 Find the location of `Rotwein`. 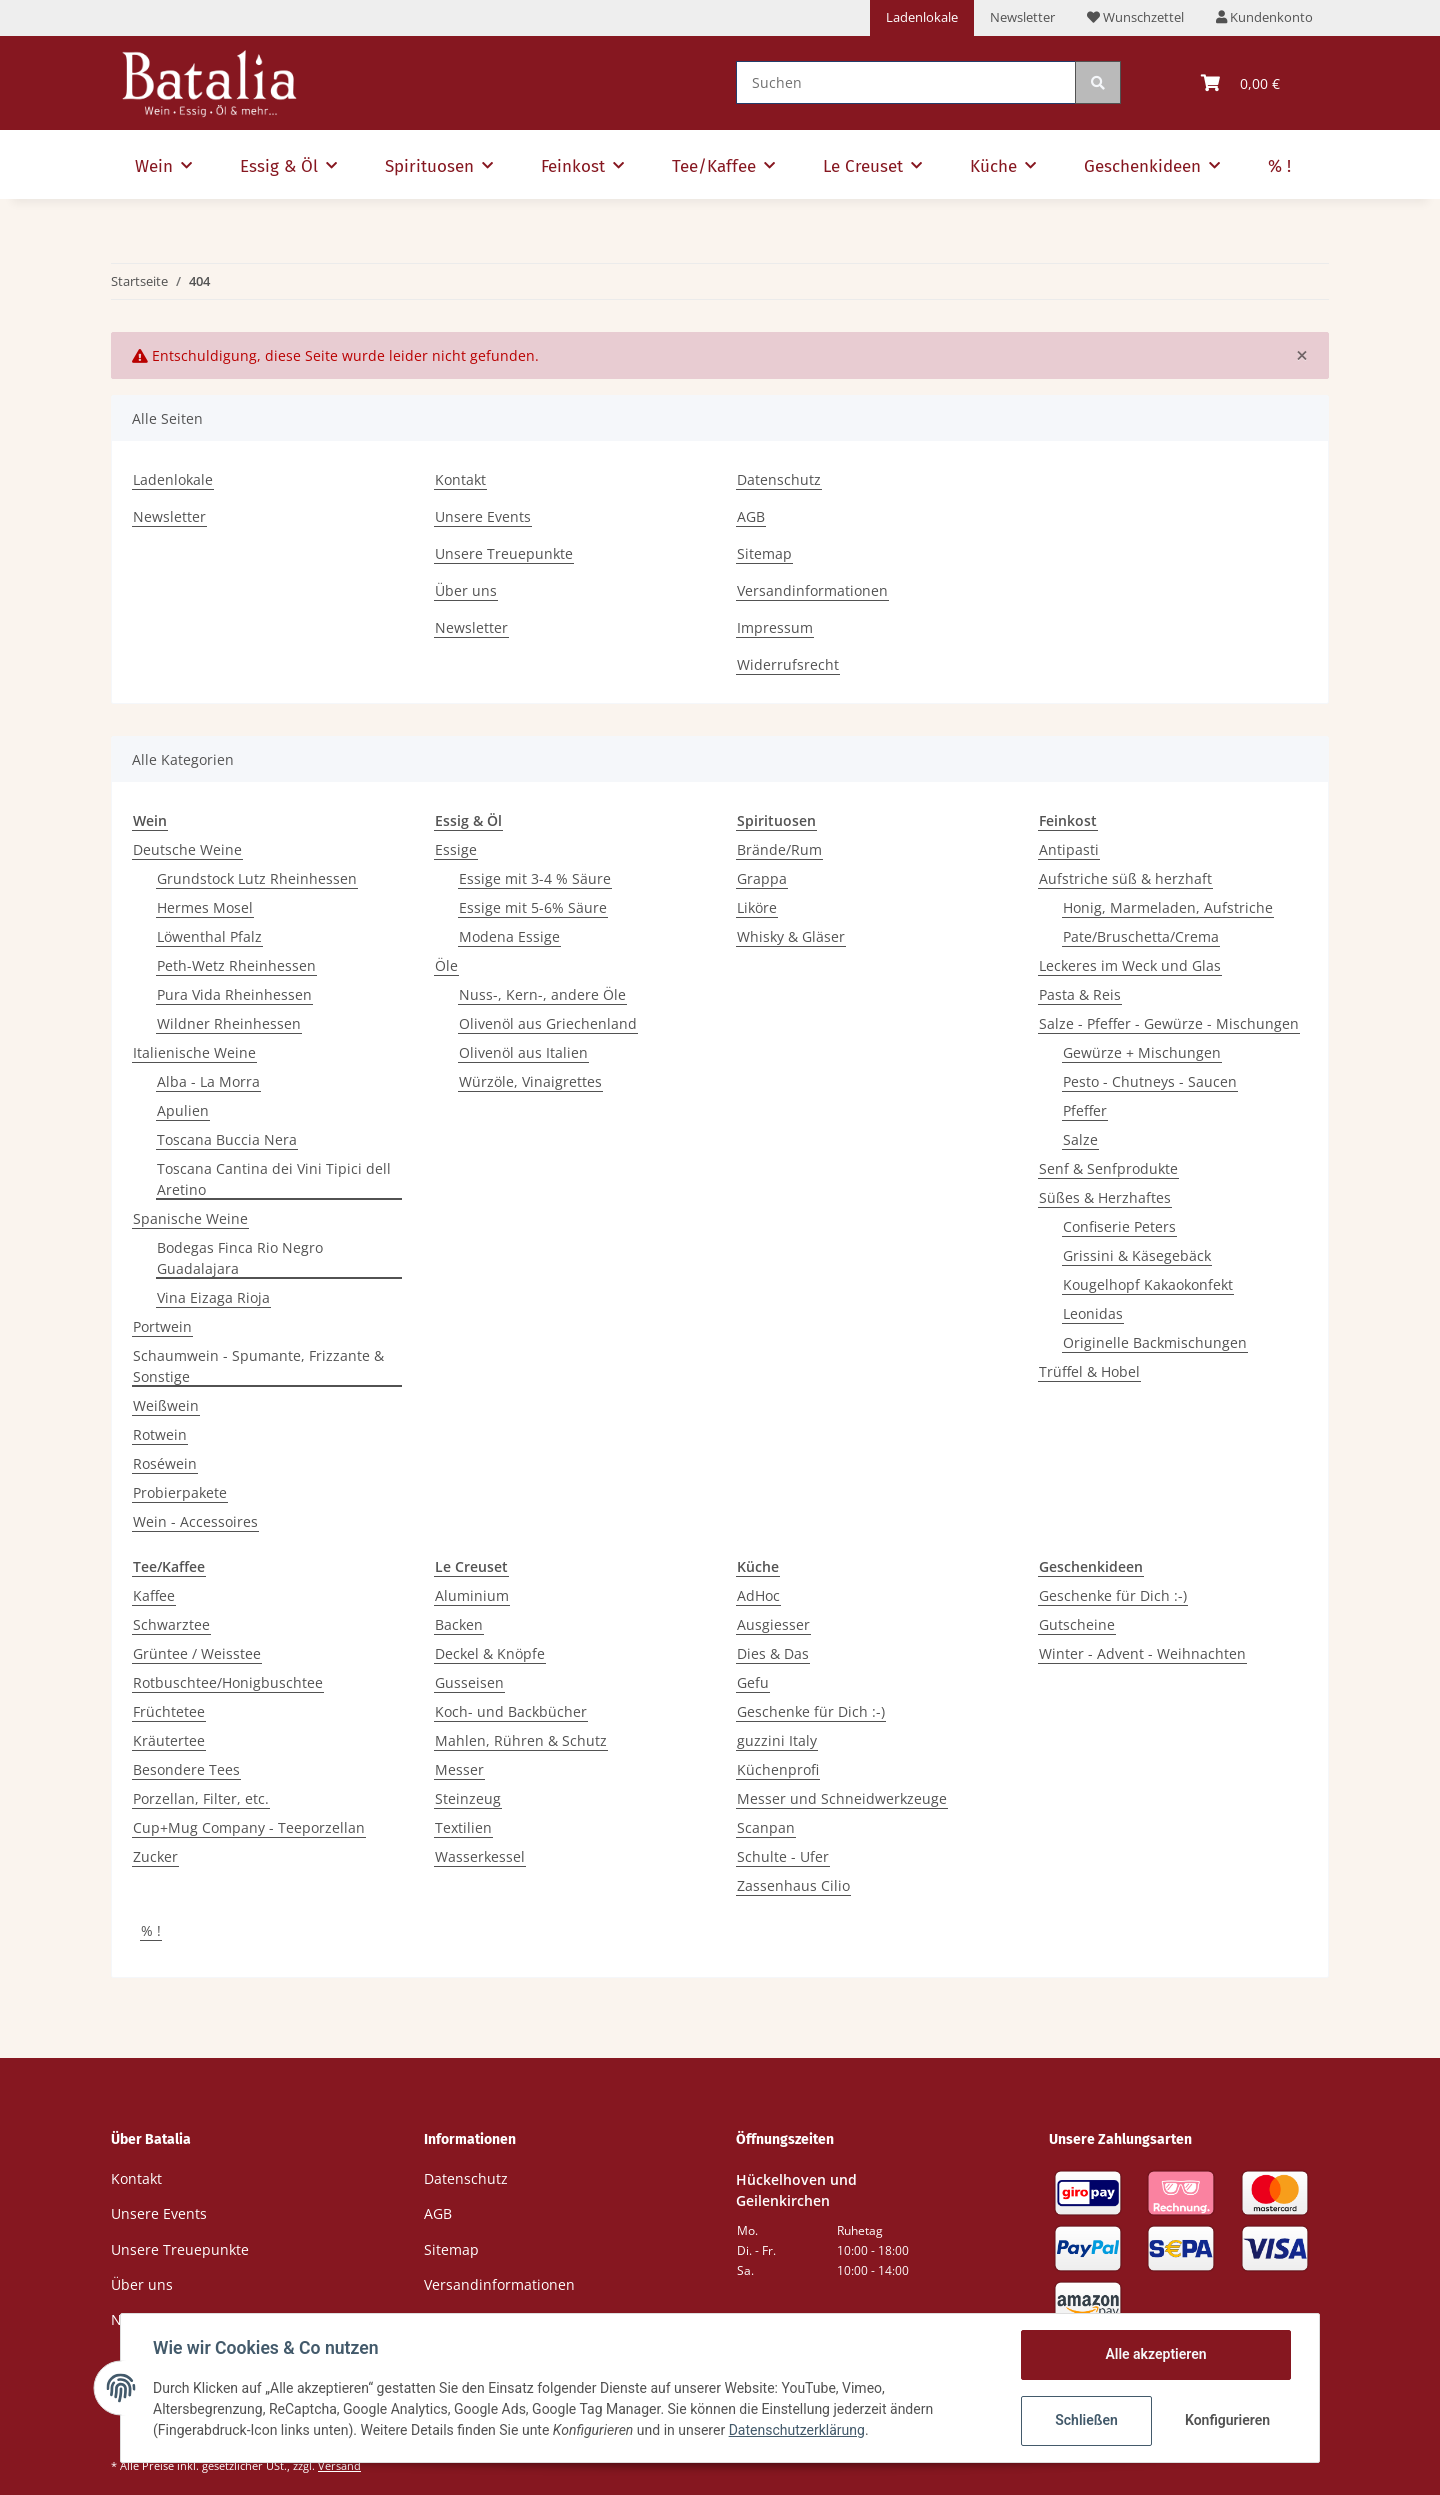

Rotwein is located at coordinates (160, 1434).